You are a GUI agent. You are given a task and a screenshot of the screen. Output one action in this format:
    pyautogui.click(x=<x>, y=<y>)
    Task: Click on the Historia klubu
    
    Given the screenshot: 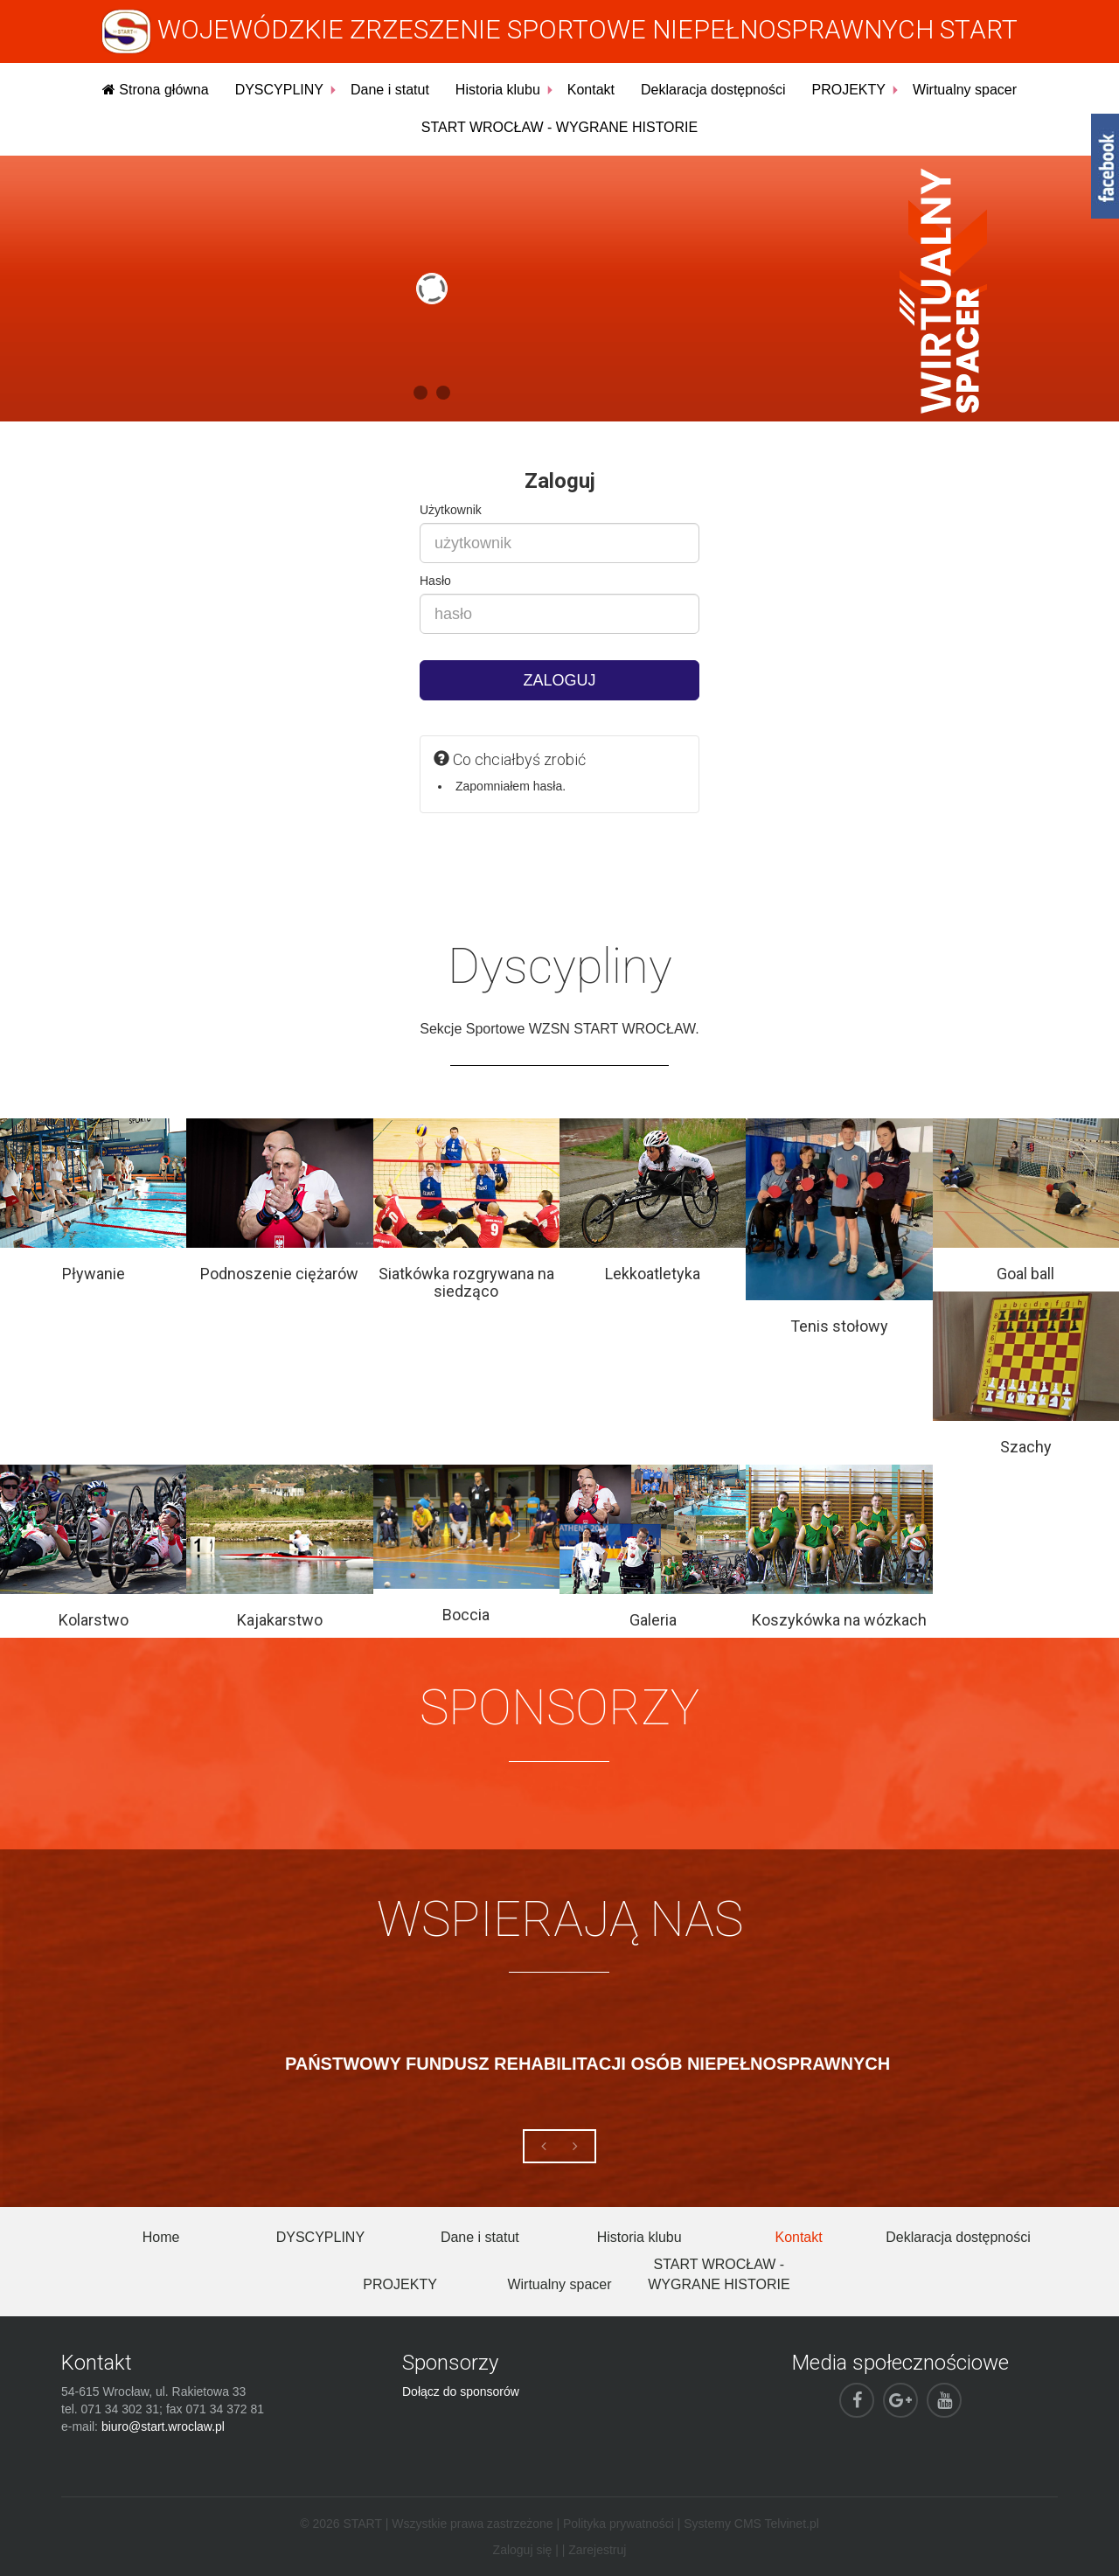 What is the action you would take?
    pyautogui.click(x=497, y=89)
    